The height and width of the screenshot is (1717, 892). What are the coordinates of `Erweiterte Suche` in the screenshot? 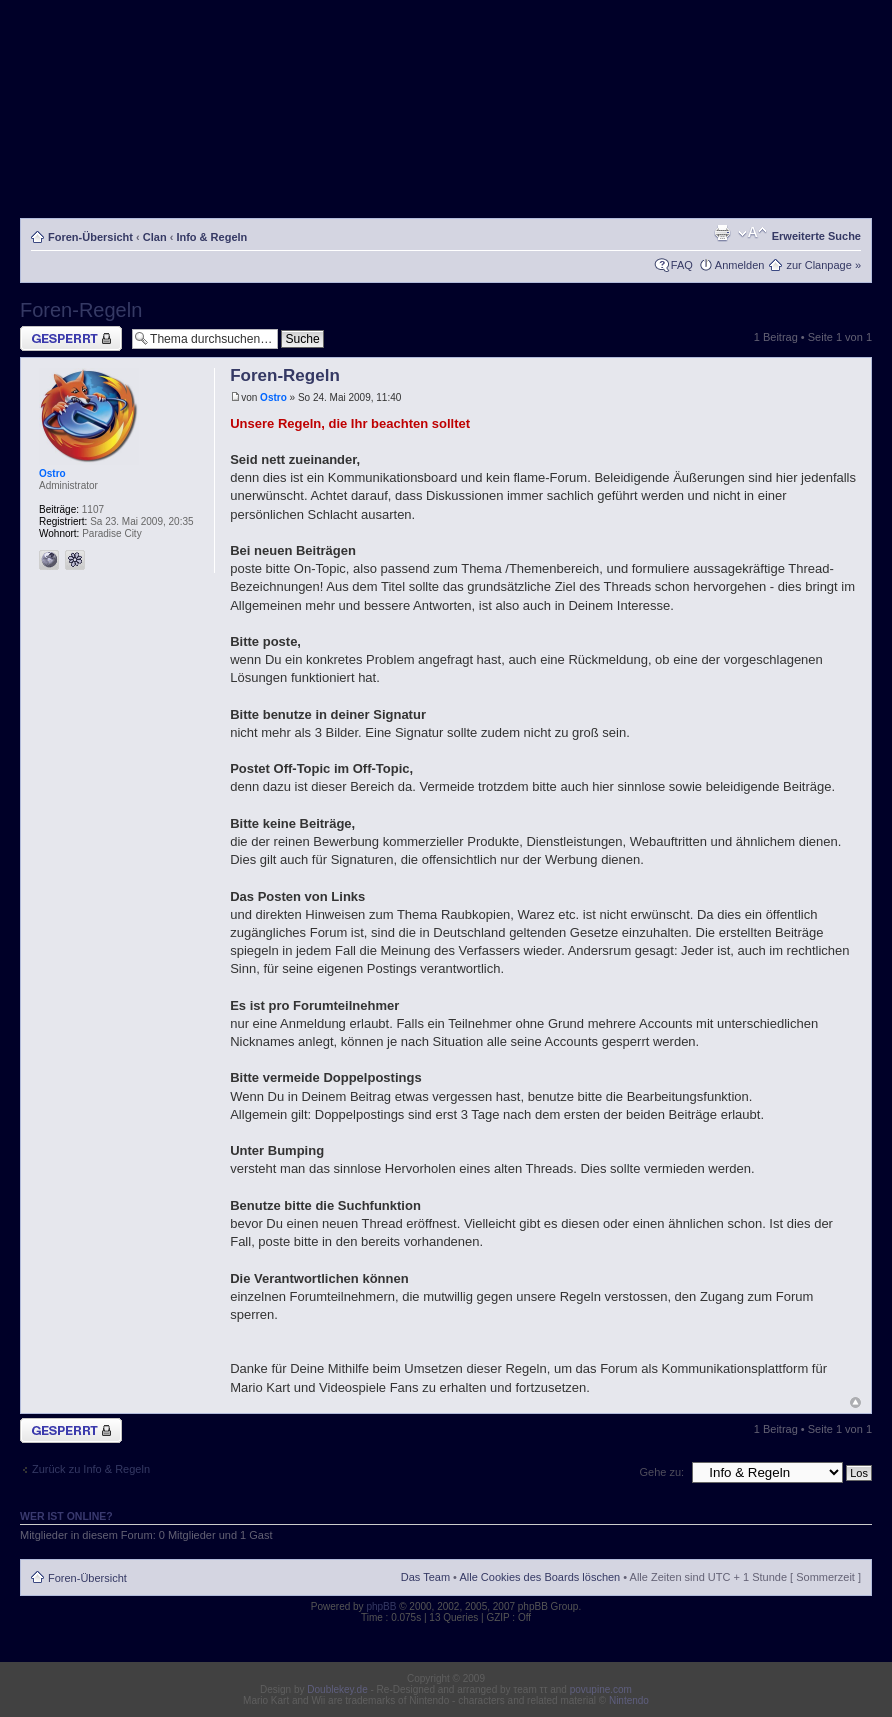 It's located at (816, 236).